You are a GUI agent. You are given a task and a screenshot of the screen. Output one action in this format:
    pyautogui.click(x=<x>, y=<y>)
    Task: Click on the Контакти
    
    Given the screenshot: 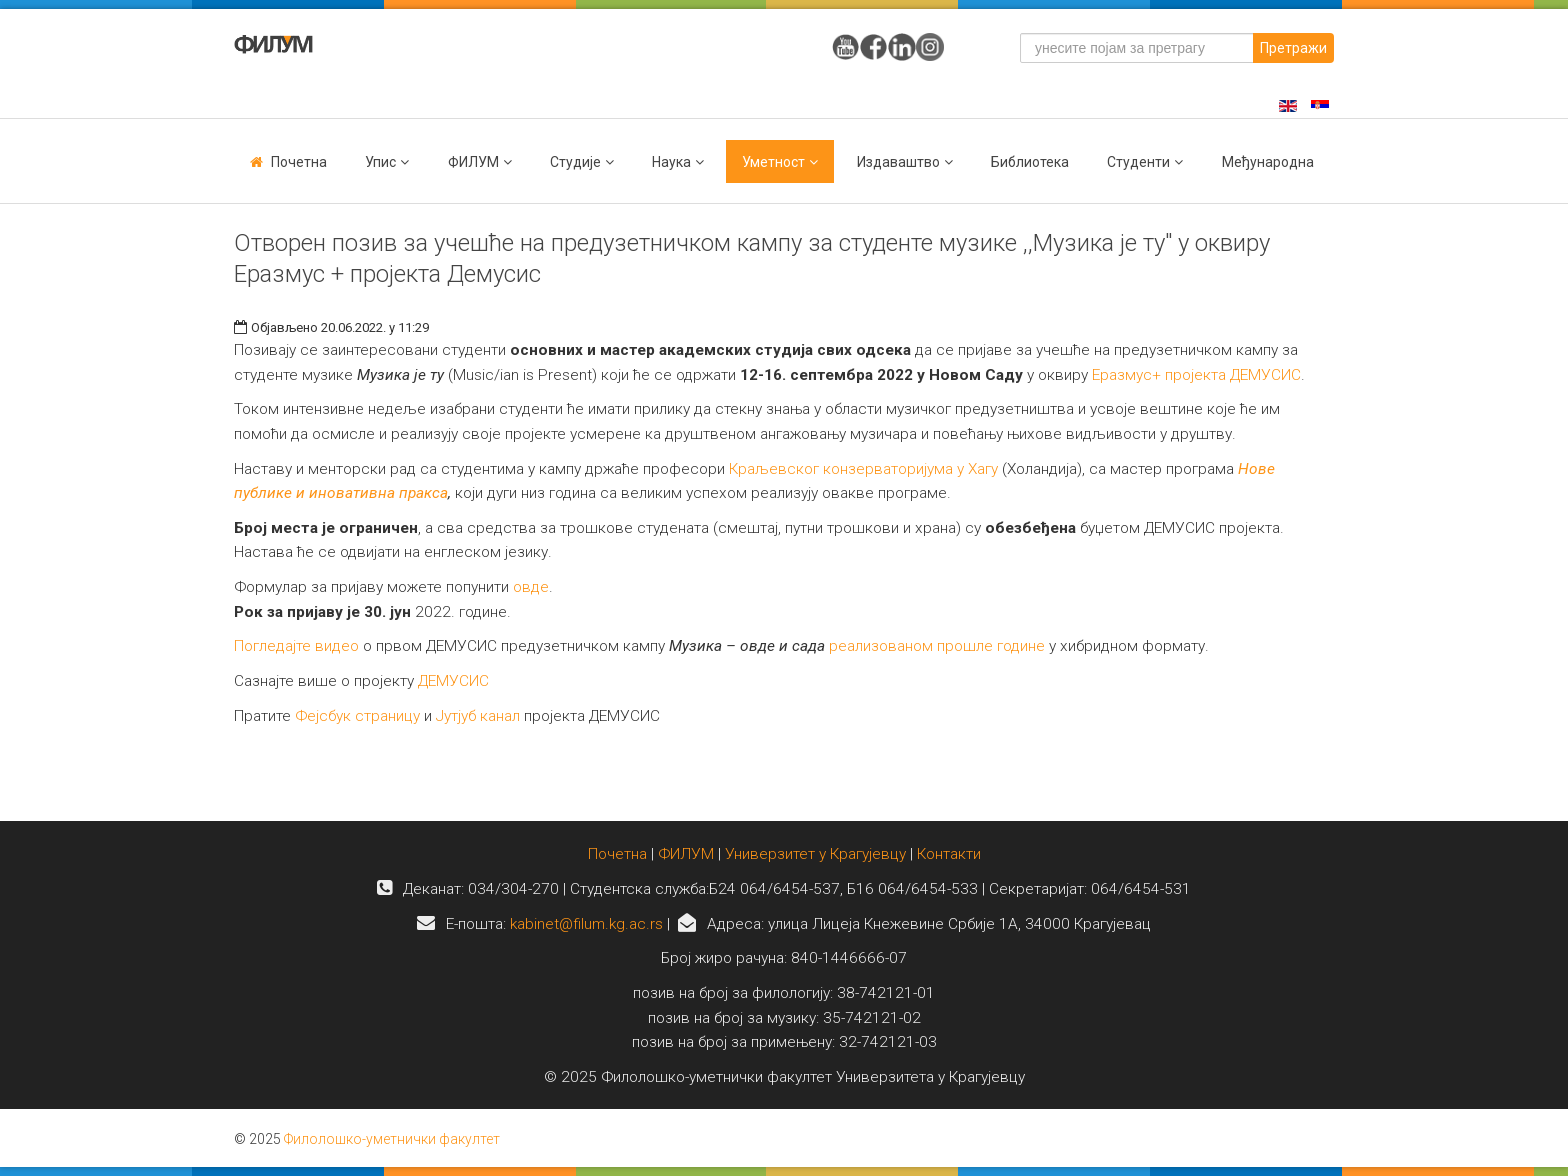 What is the action you would take?
    pyautogui.click(x=949, y=854)
    